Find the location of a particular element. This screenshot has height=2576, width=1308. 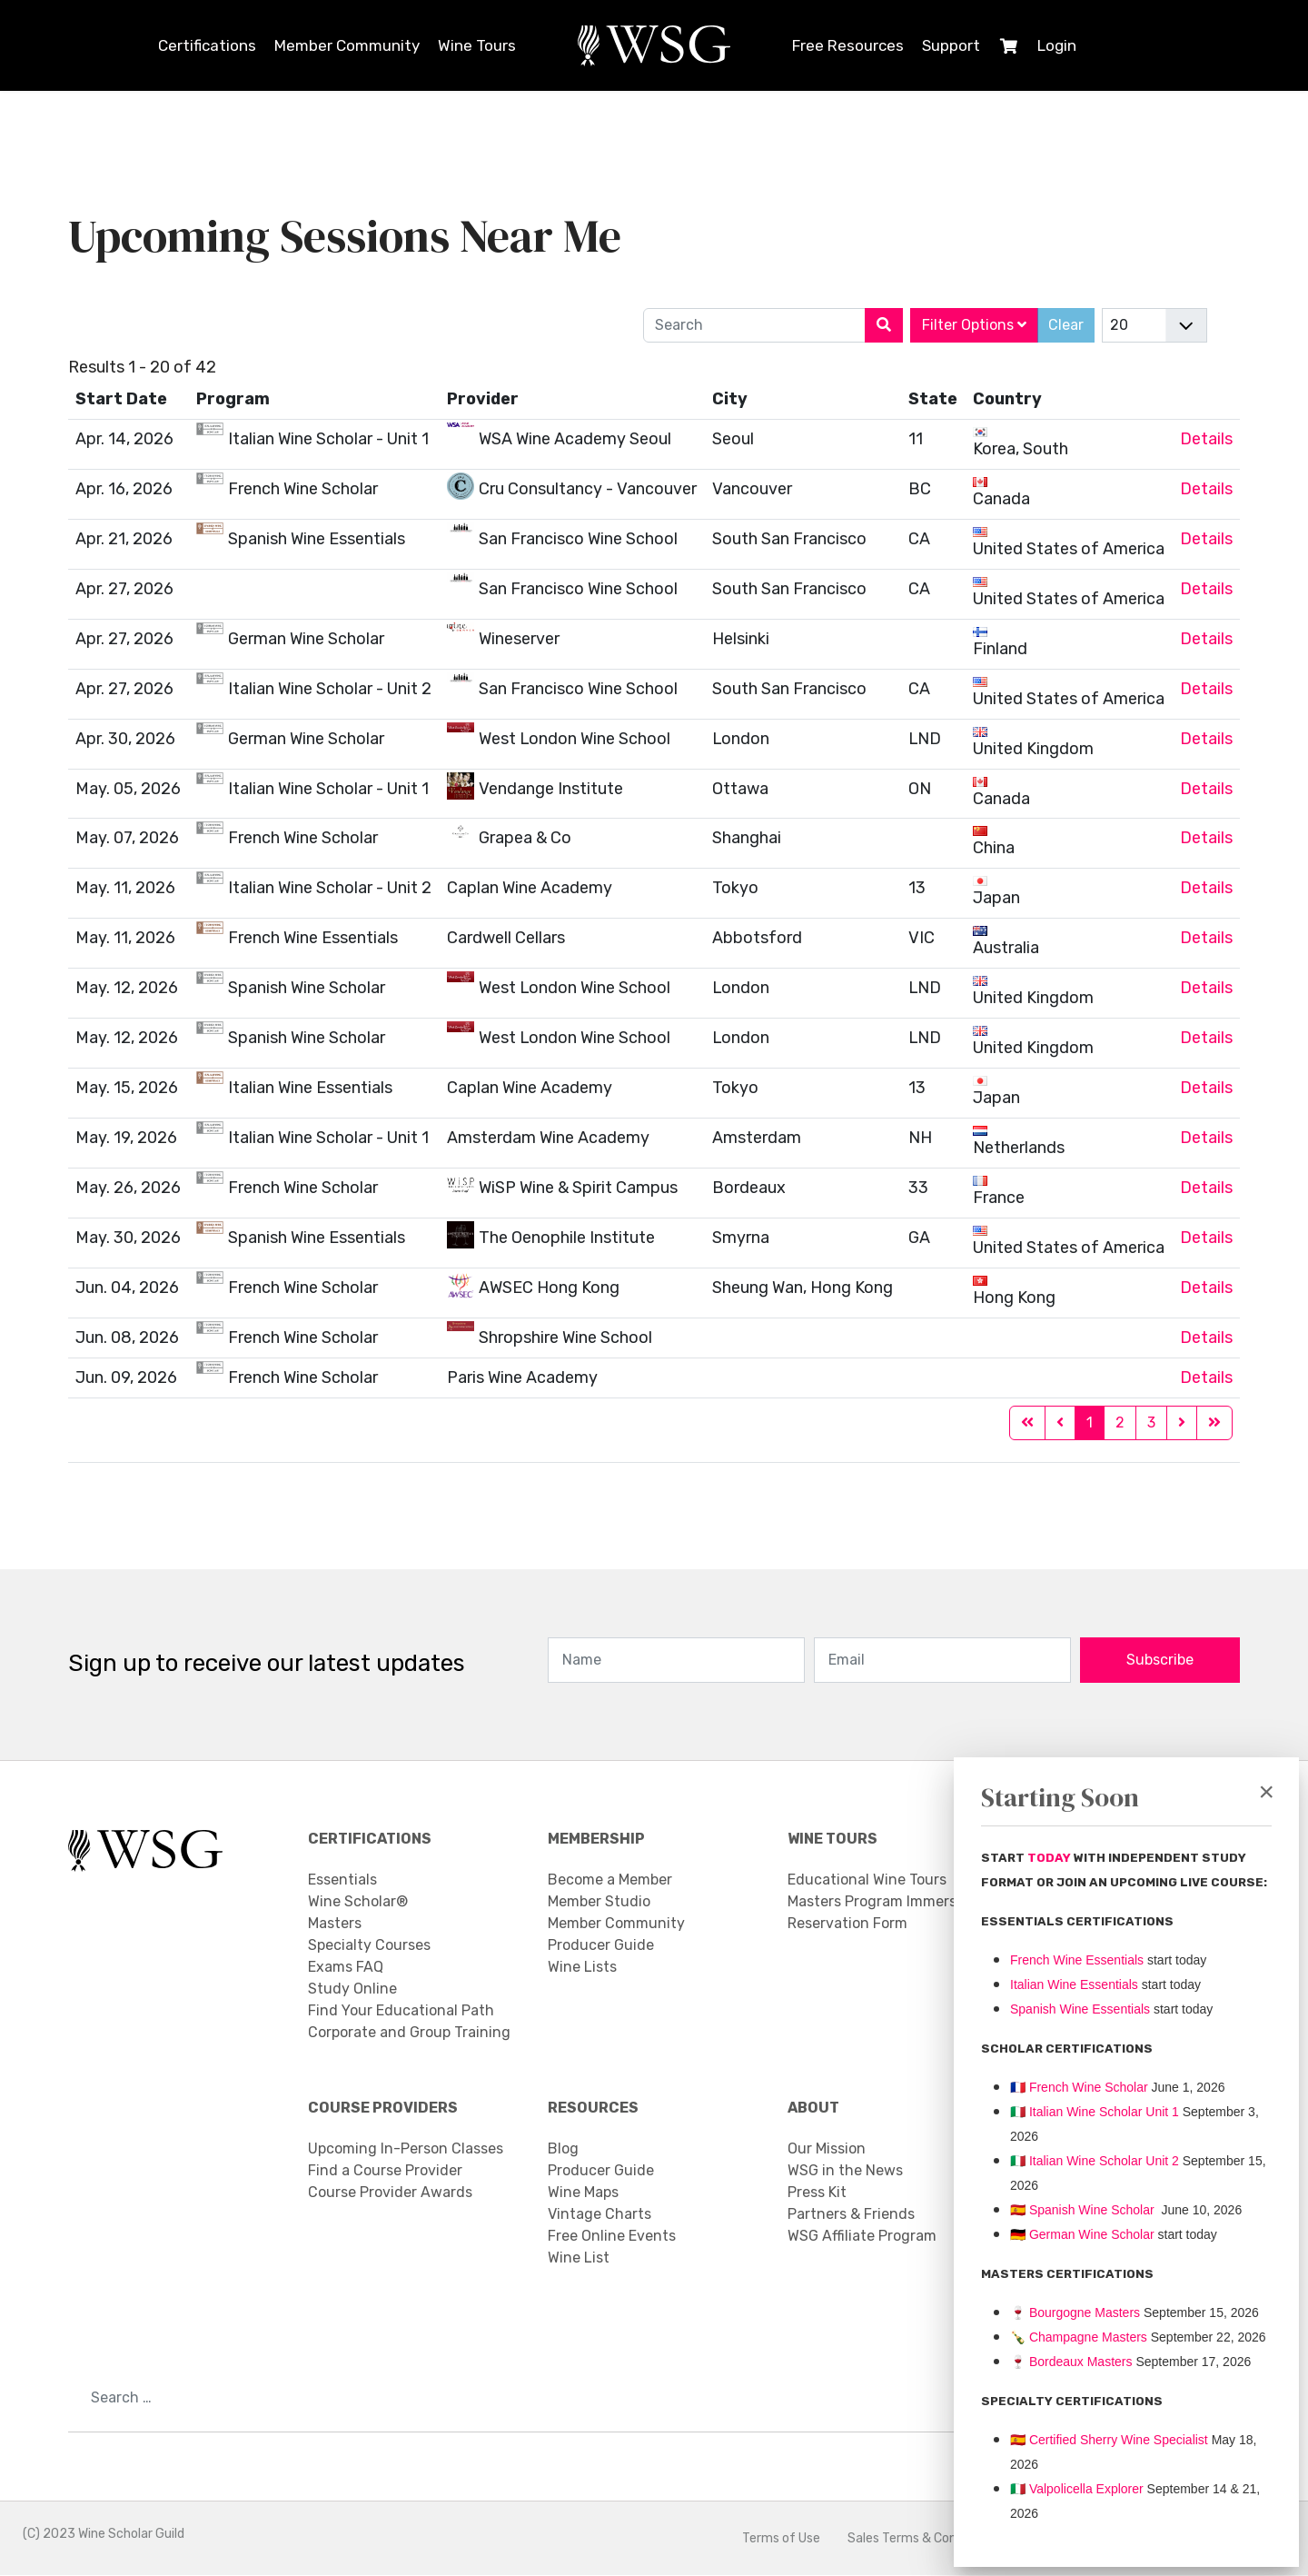

Educational Wine Tours is located at coordinates (867, 1880).